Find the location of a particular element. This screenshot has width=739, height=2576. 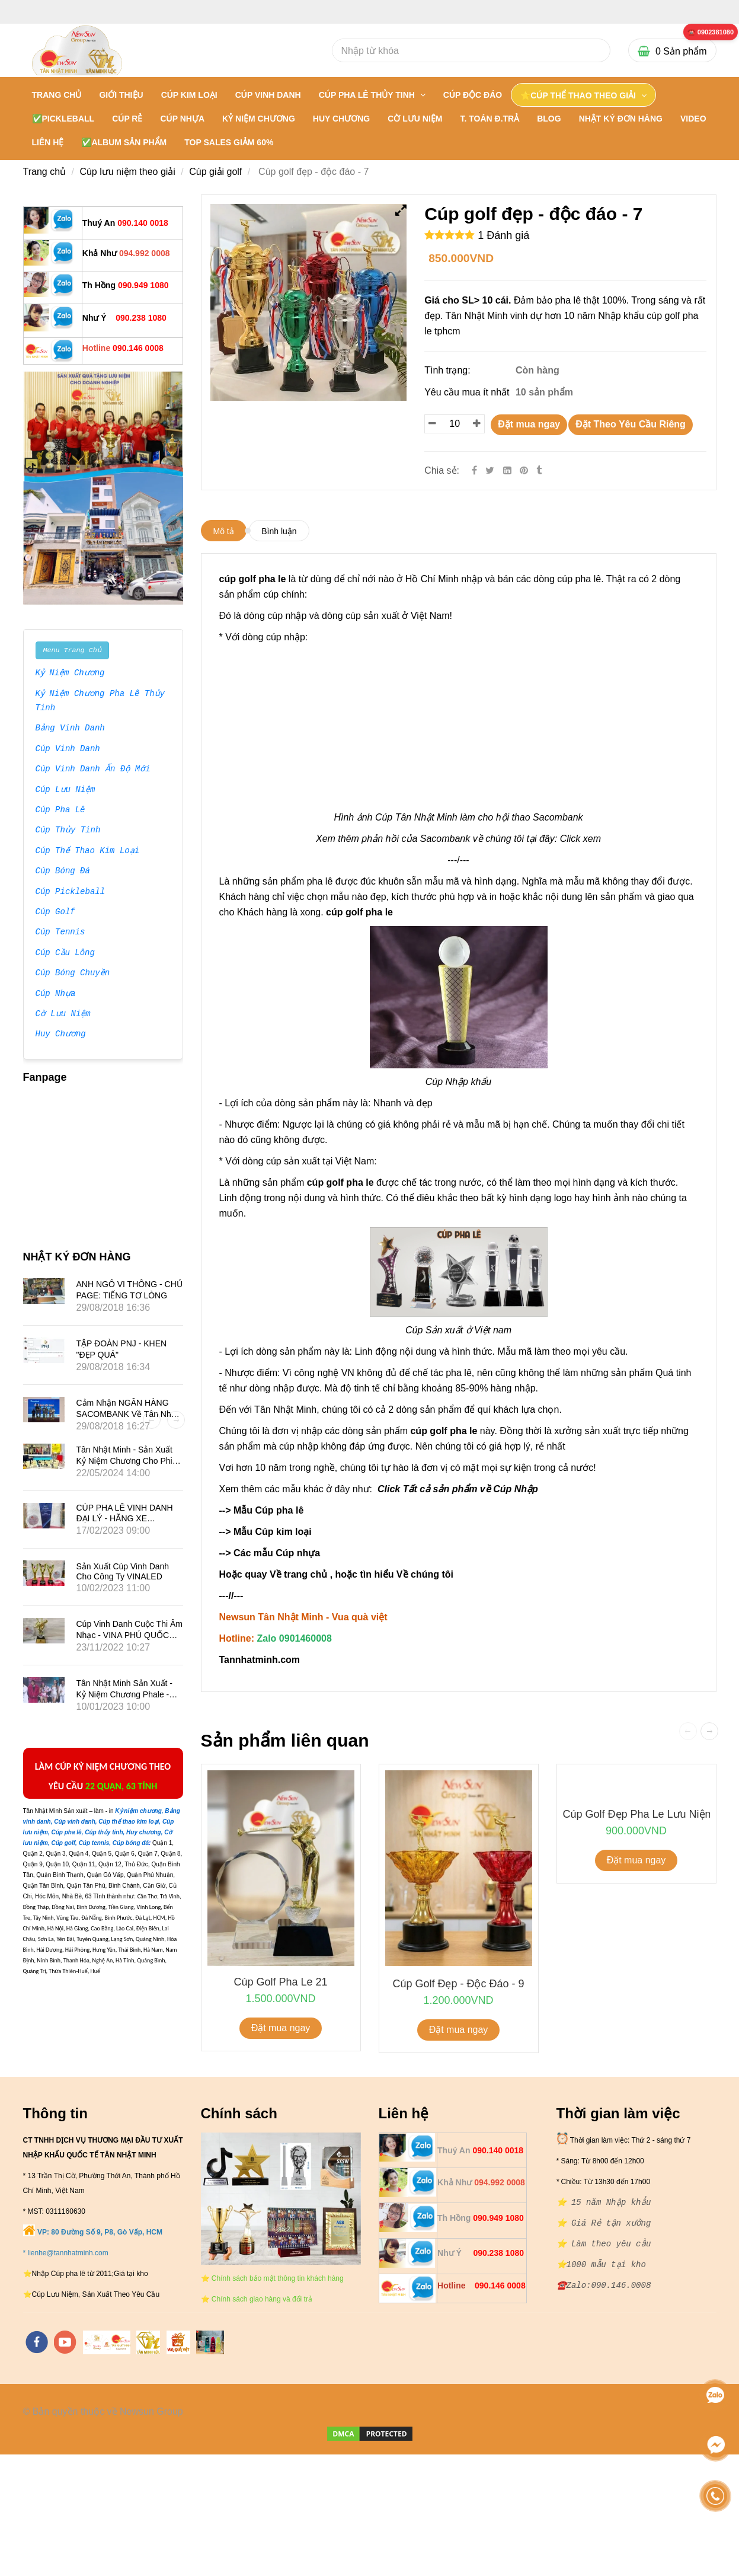

Cúp lưu niệm theo giải [** Cty Bán Sỉ và lẻ cúp golf đẹp nhập khẩu - 0901460008] is located at coordinates (127, 172).